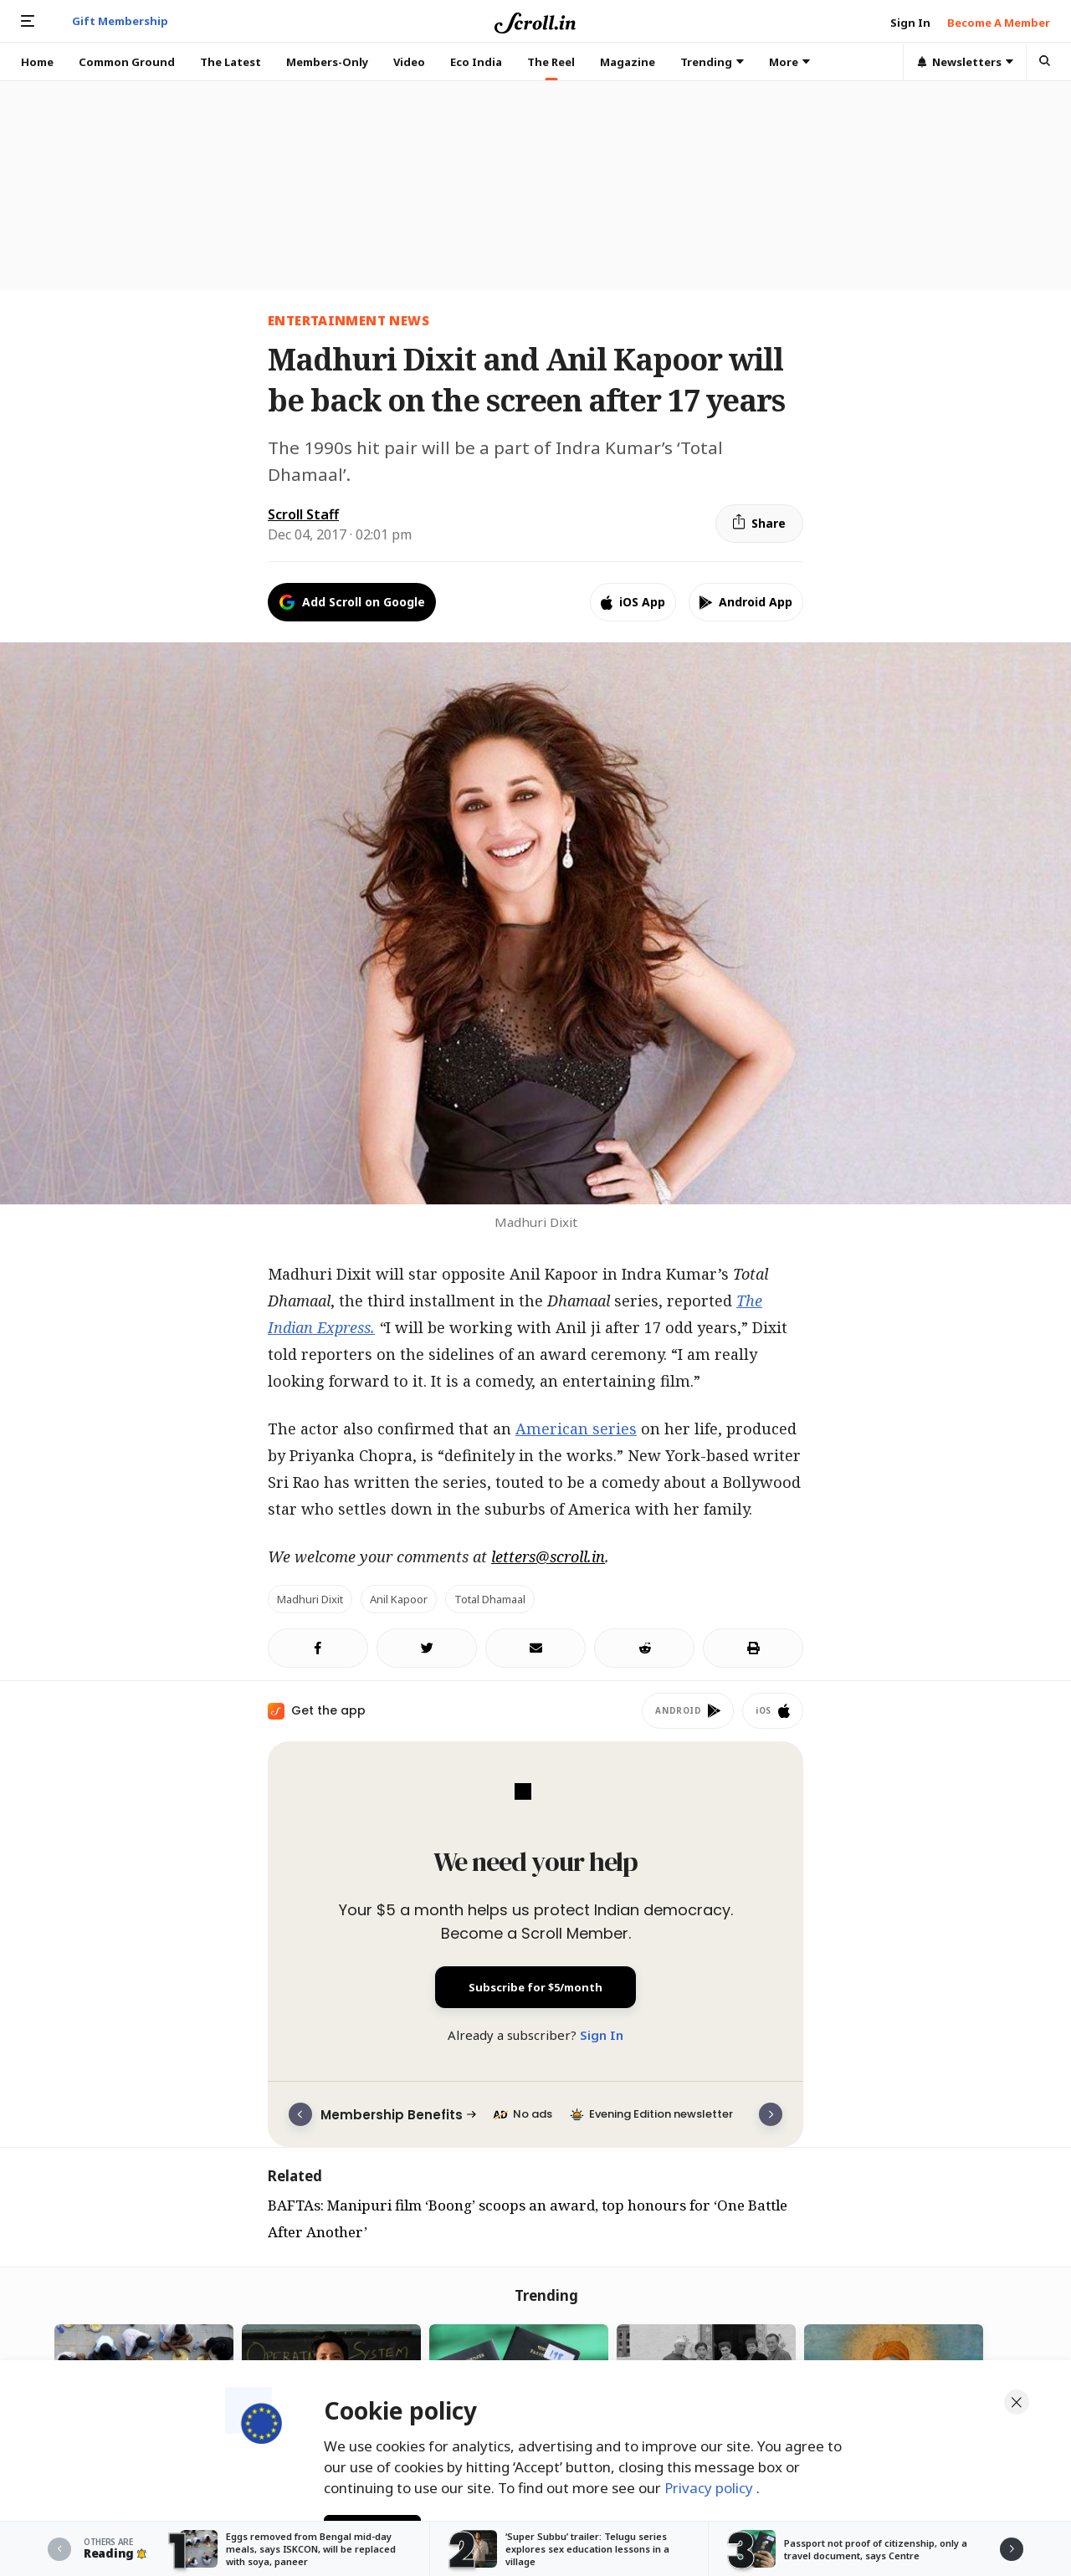  I want to click on Sign In, so click(601, 2035).